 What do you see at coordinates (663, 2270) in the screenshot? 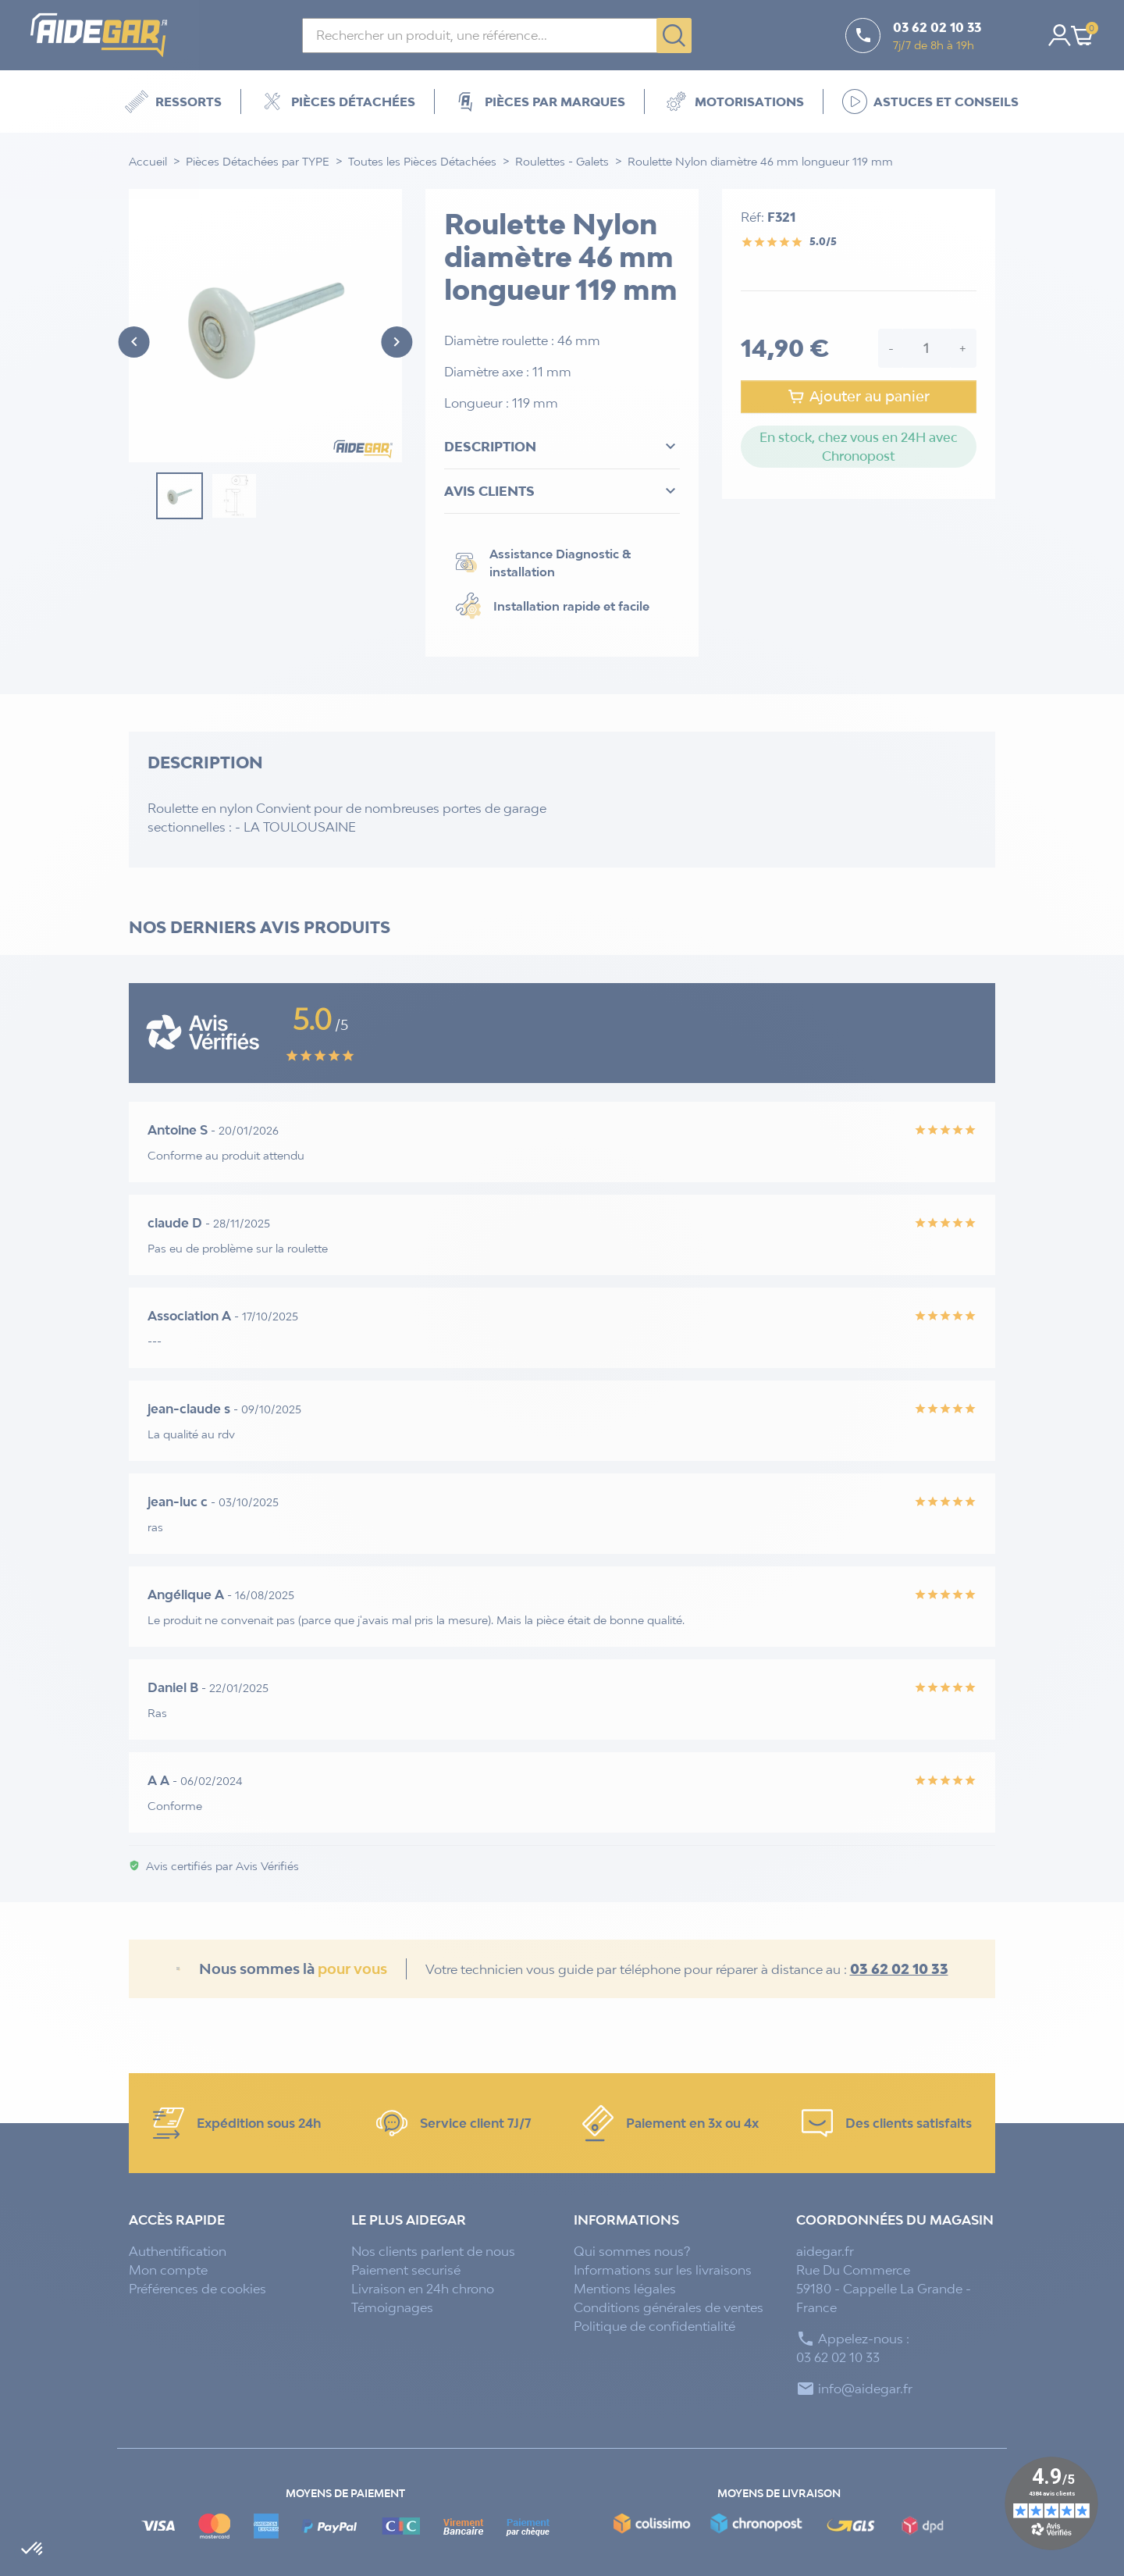
I see `Informations sur les livraisons` at bounding box center [663, 2270].